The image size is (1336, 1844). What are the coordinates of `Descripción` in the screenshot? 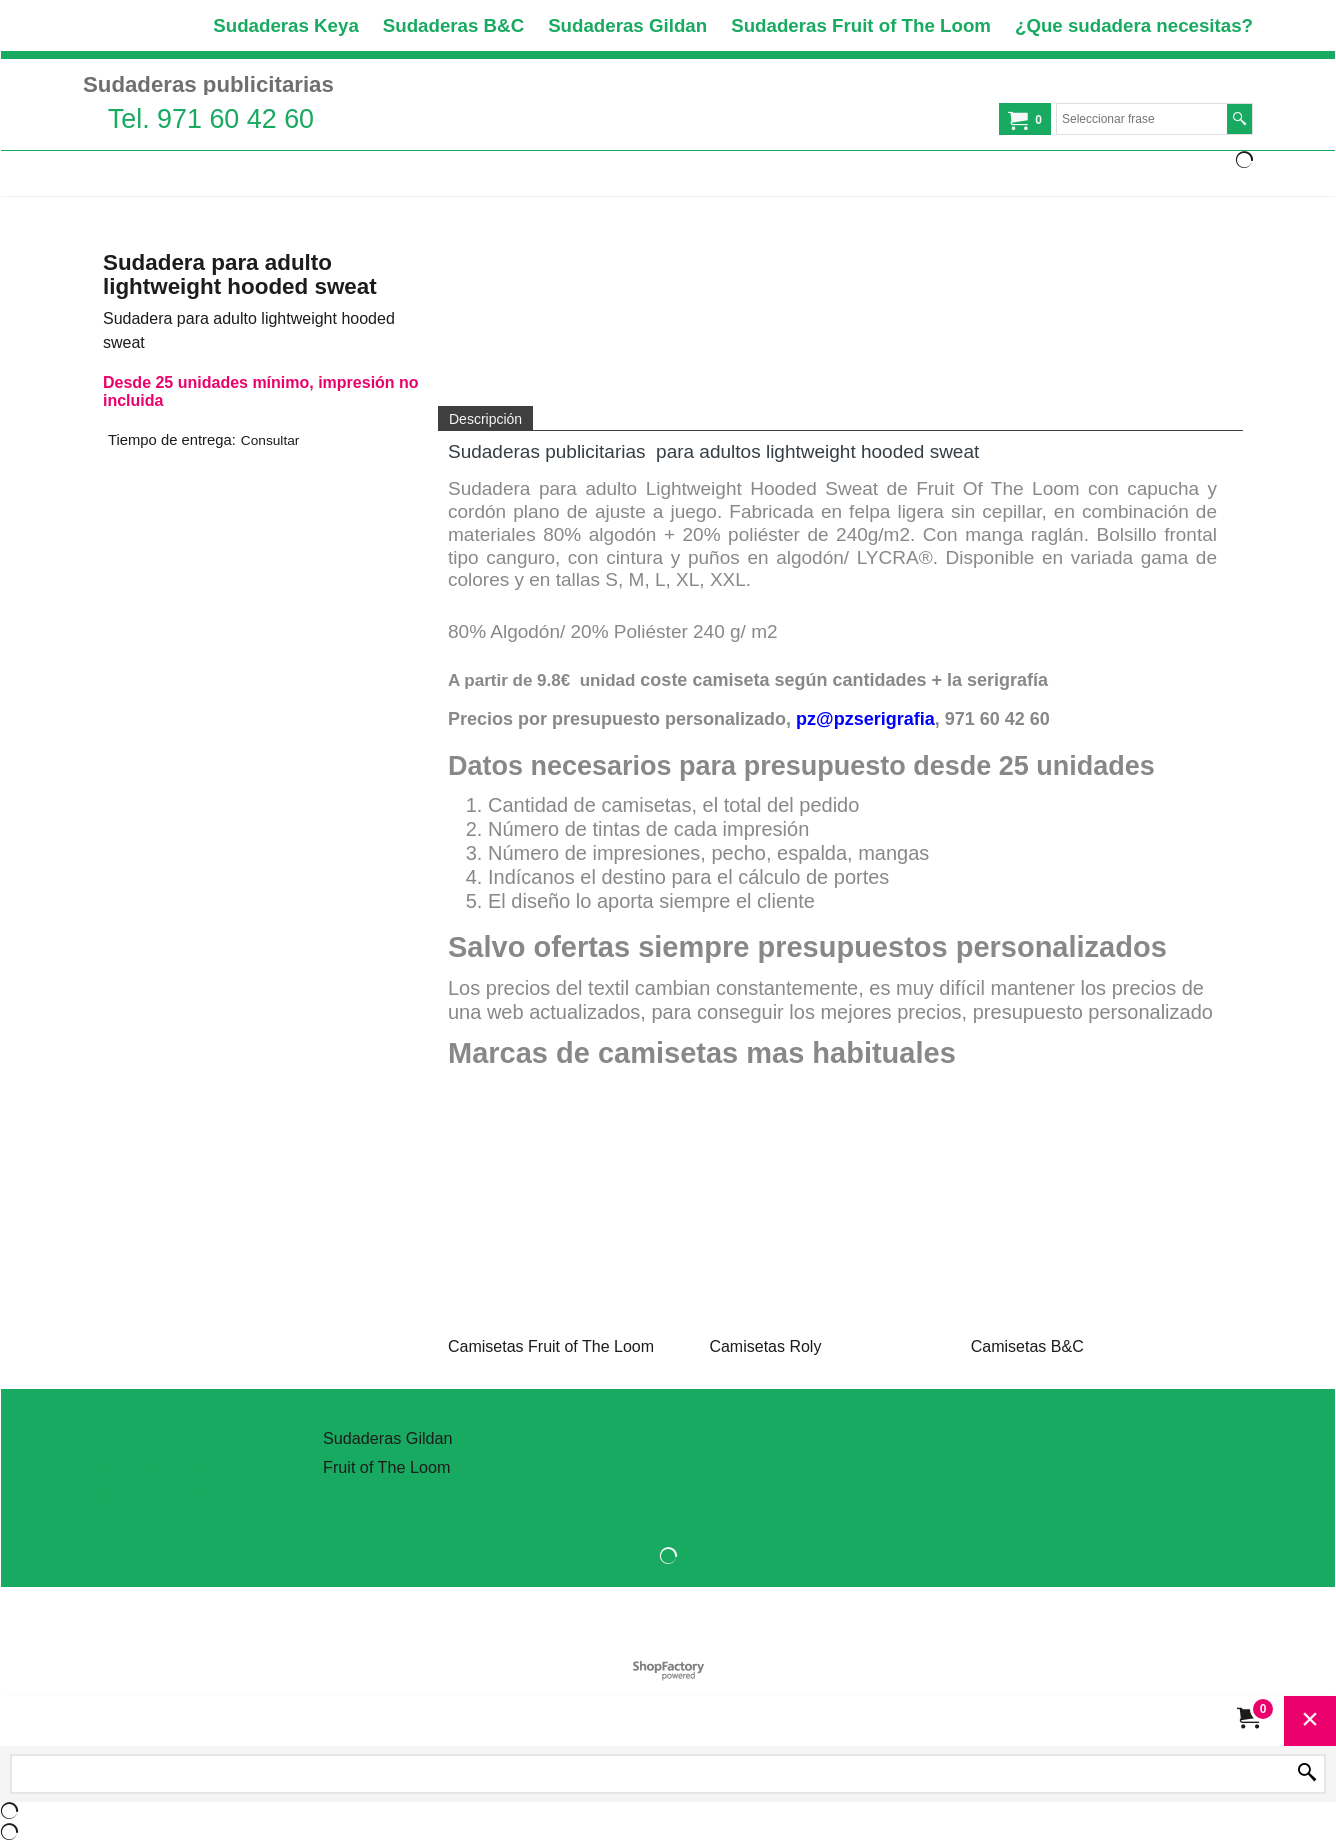 It's located at (485, 419).